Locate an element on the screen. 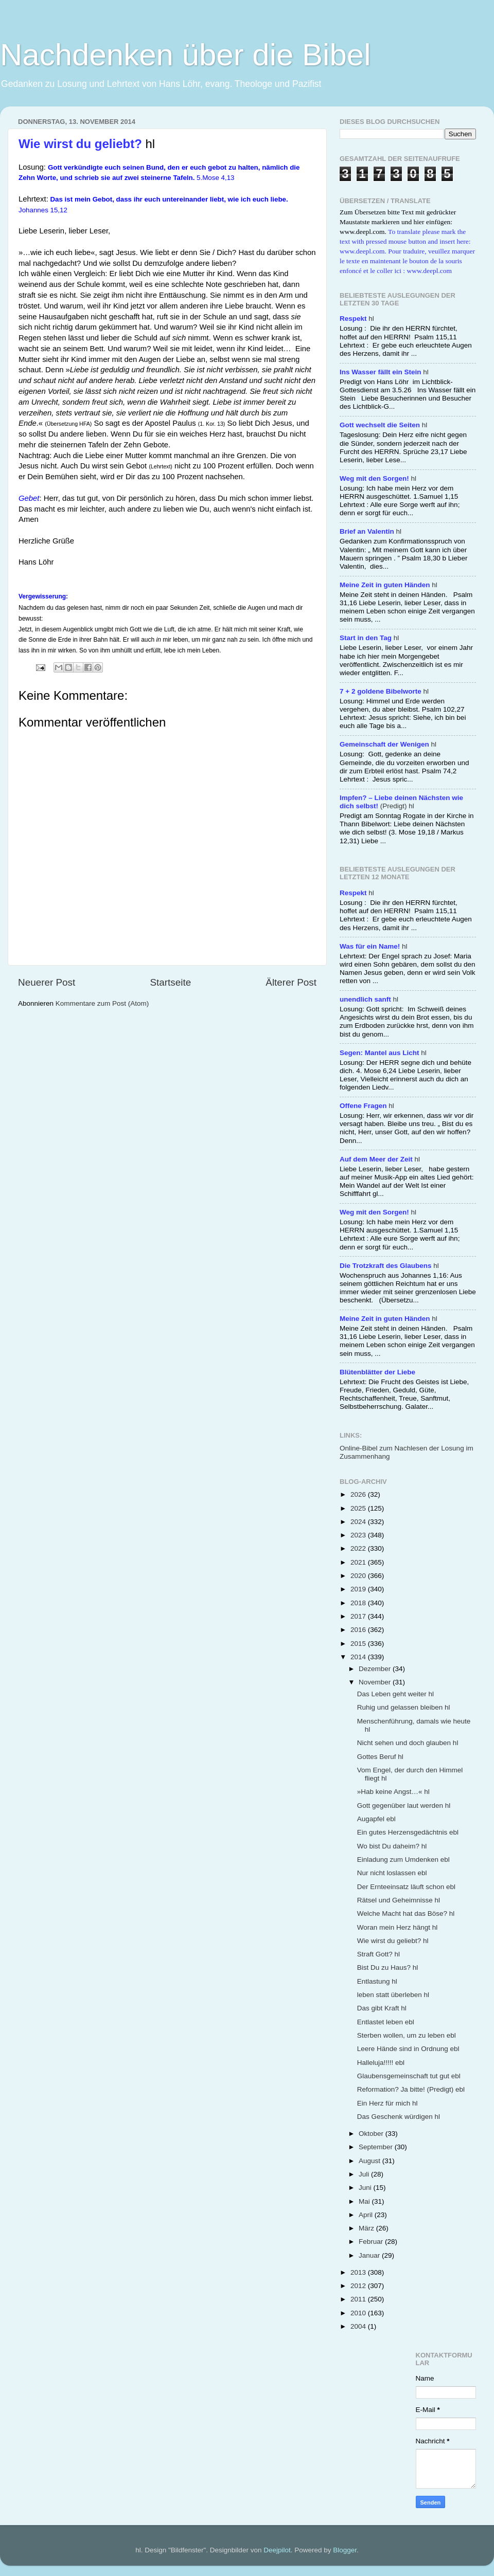 The width and height of the screenshot is (494, 2576). 2025 is located at coordinates (359, 1508).